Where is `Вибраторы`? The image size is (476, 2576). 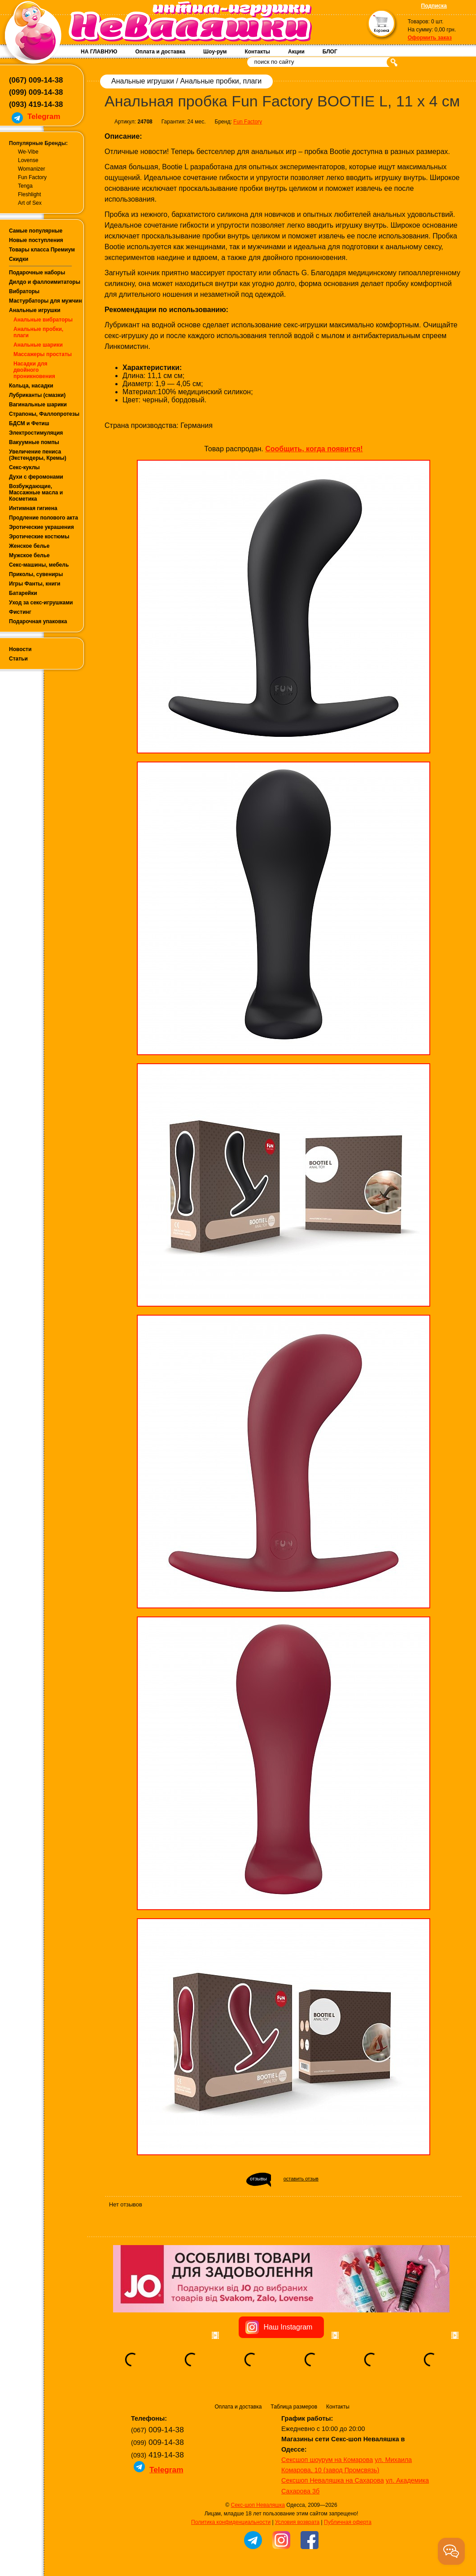
Вибраторы is located at coordinates (24, 291).